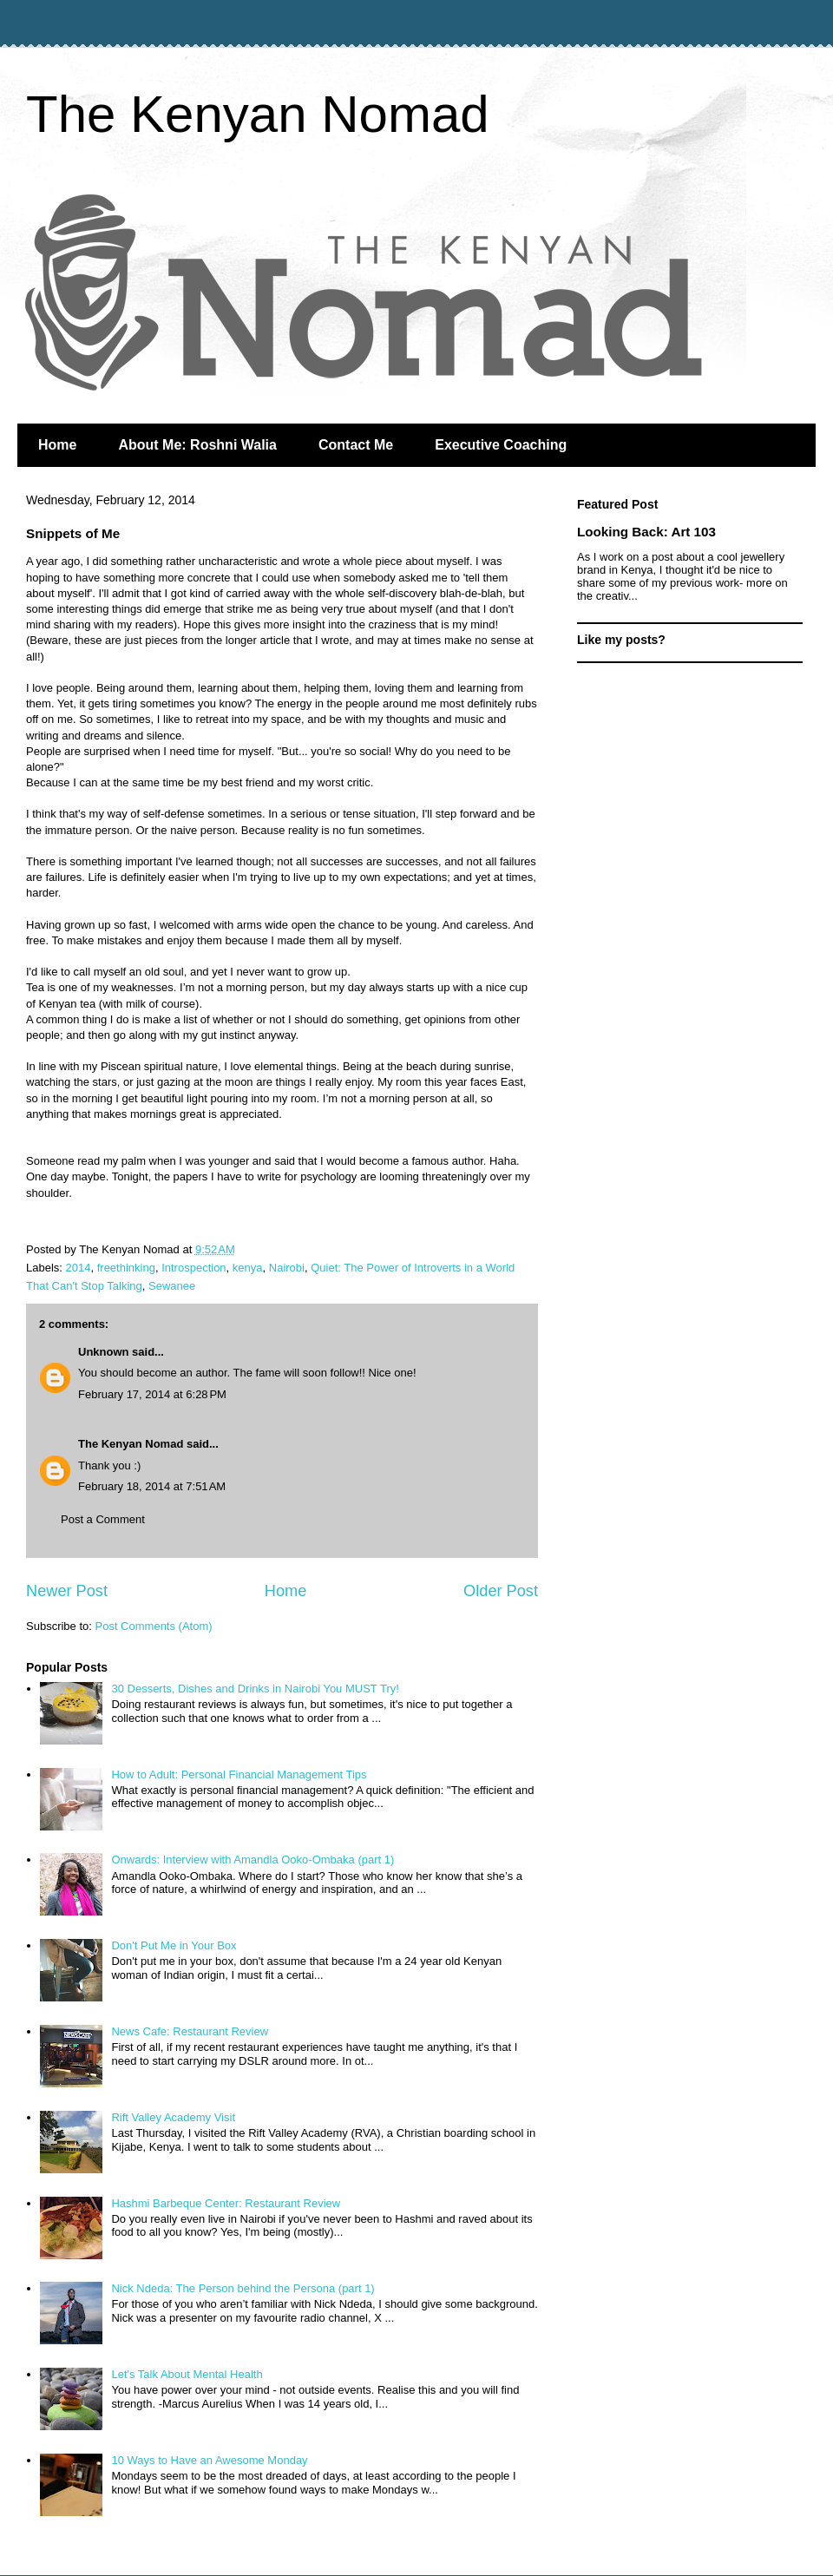 The image size is (833, 2576). I want to click on Hashmi Barbeque Center: Restaurant Review, so click(225, 2203).